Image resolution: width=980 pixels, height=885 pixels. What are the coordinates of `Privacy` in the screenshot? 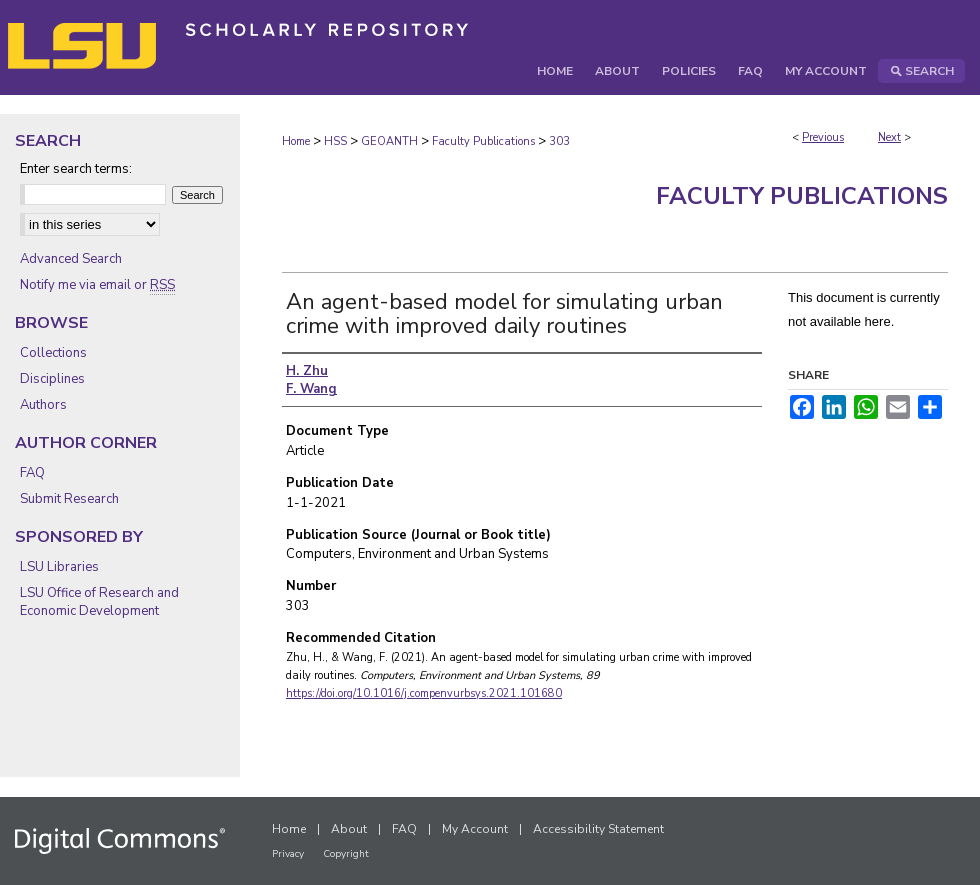 It's located at (288, 854).